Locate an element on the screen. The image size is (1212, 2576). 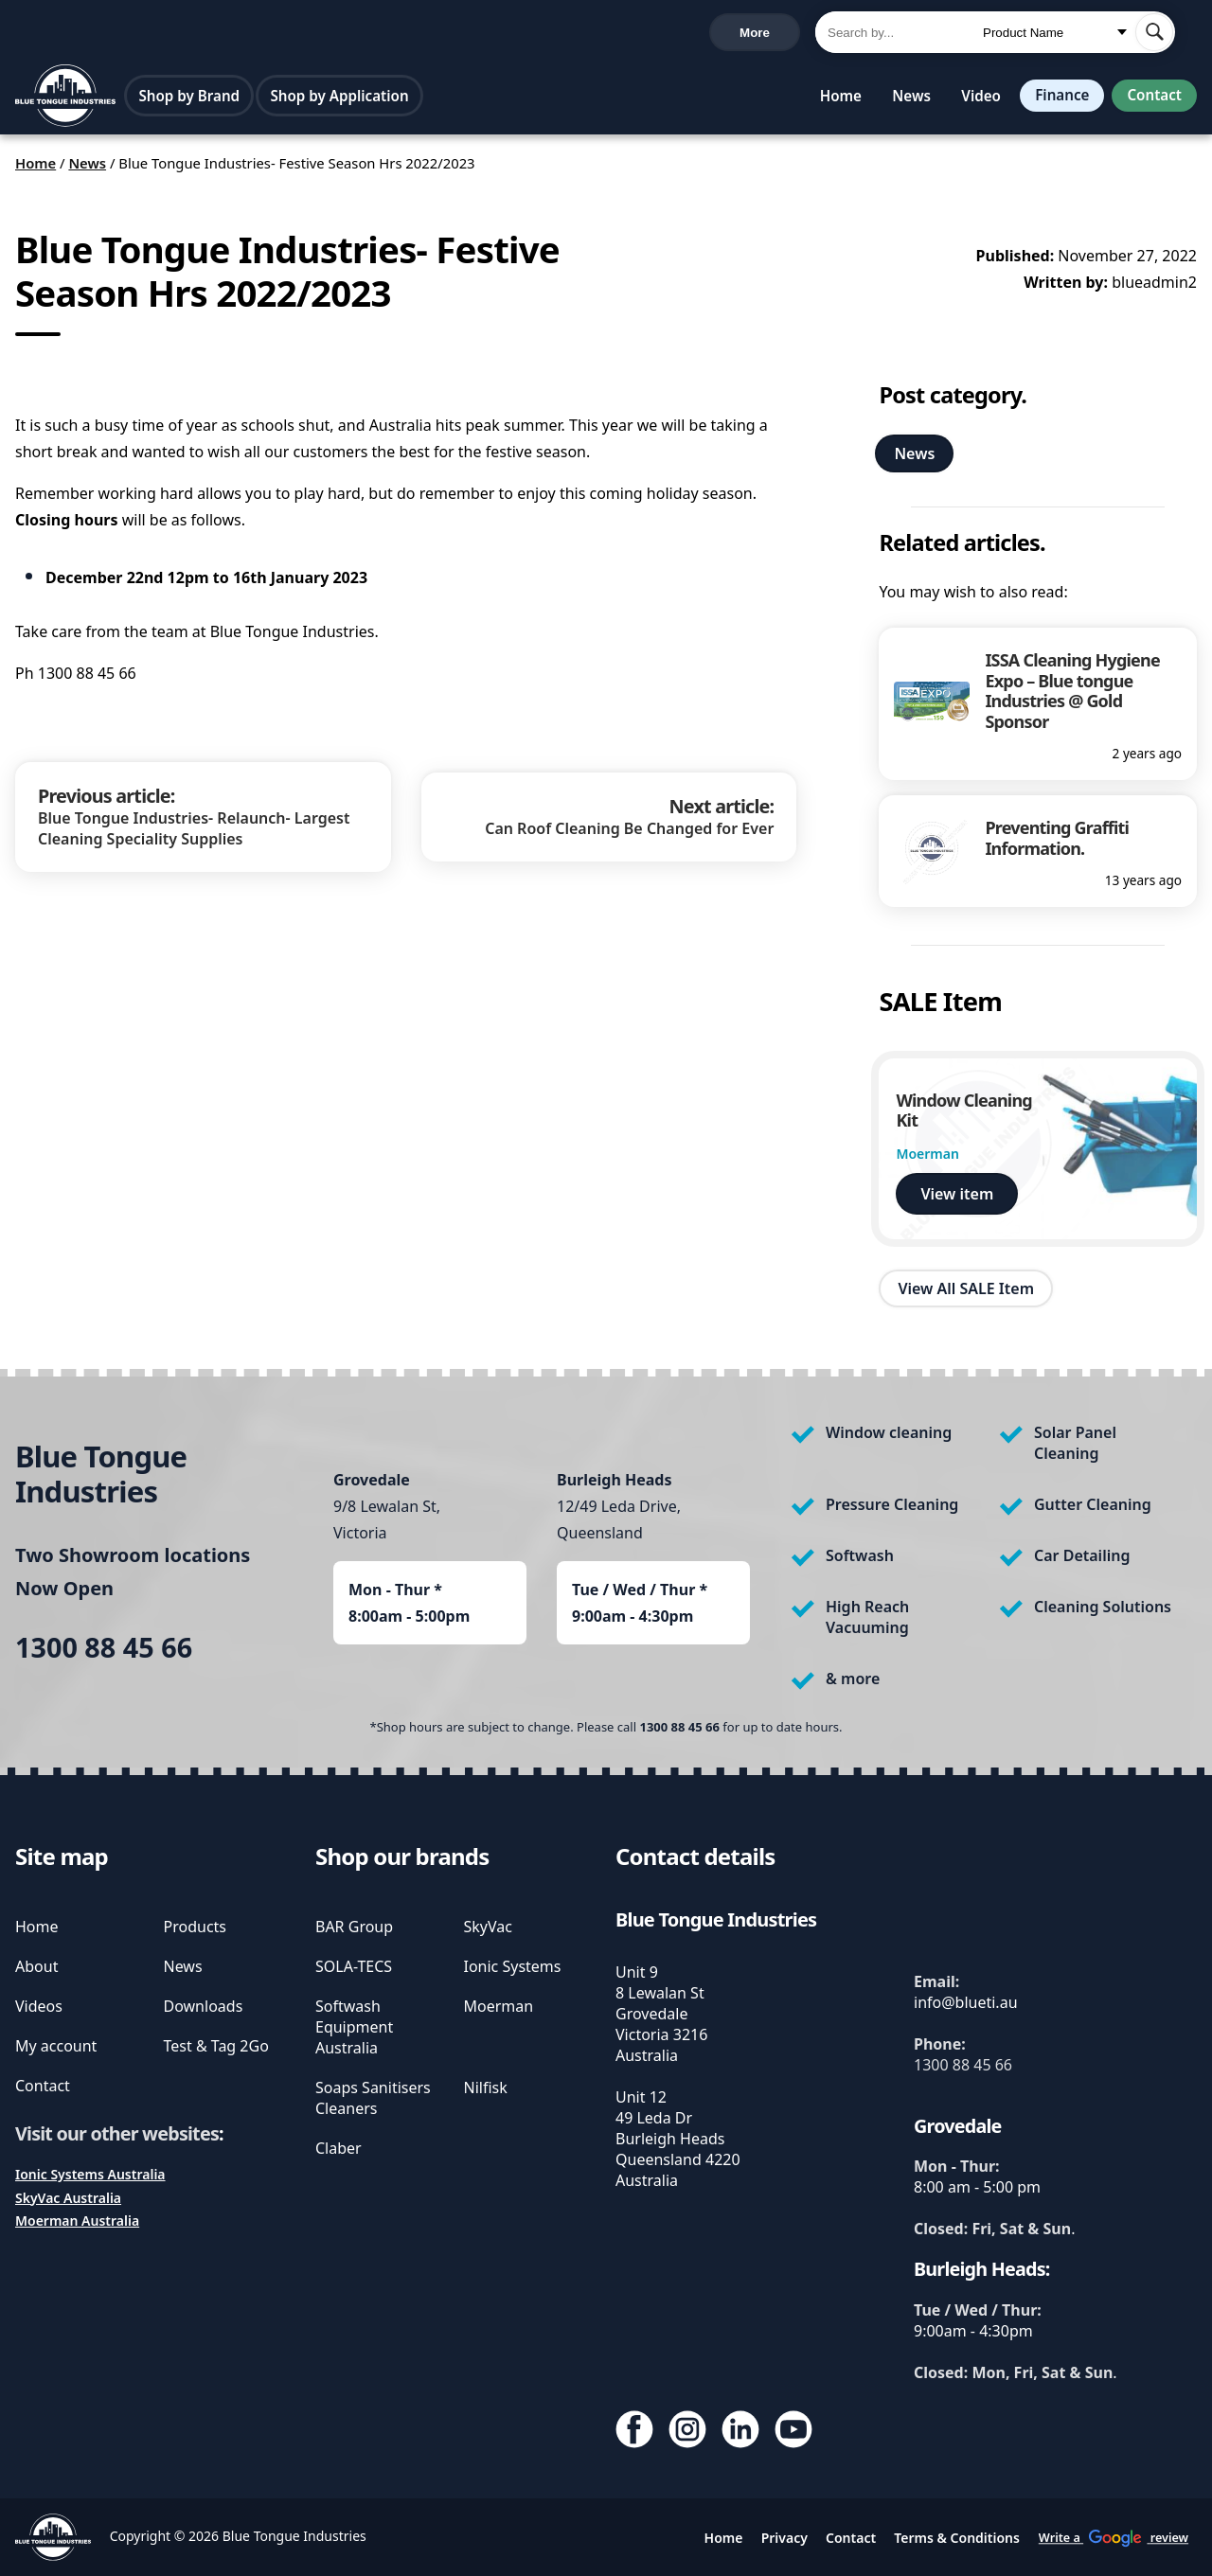
[submit search] is located at coordinates (1154, 34).